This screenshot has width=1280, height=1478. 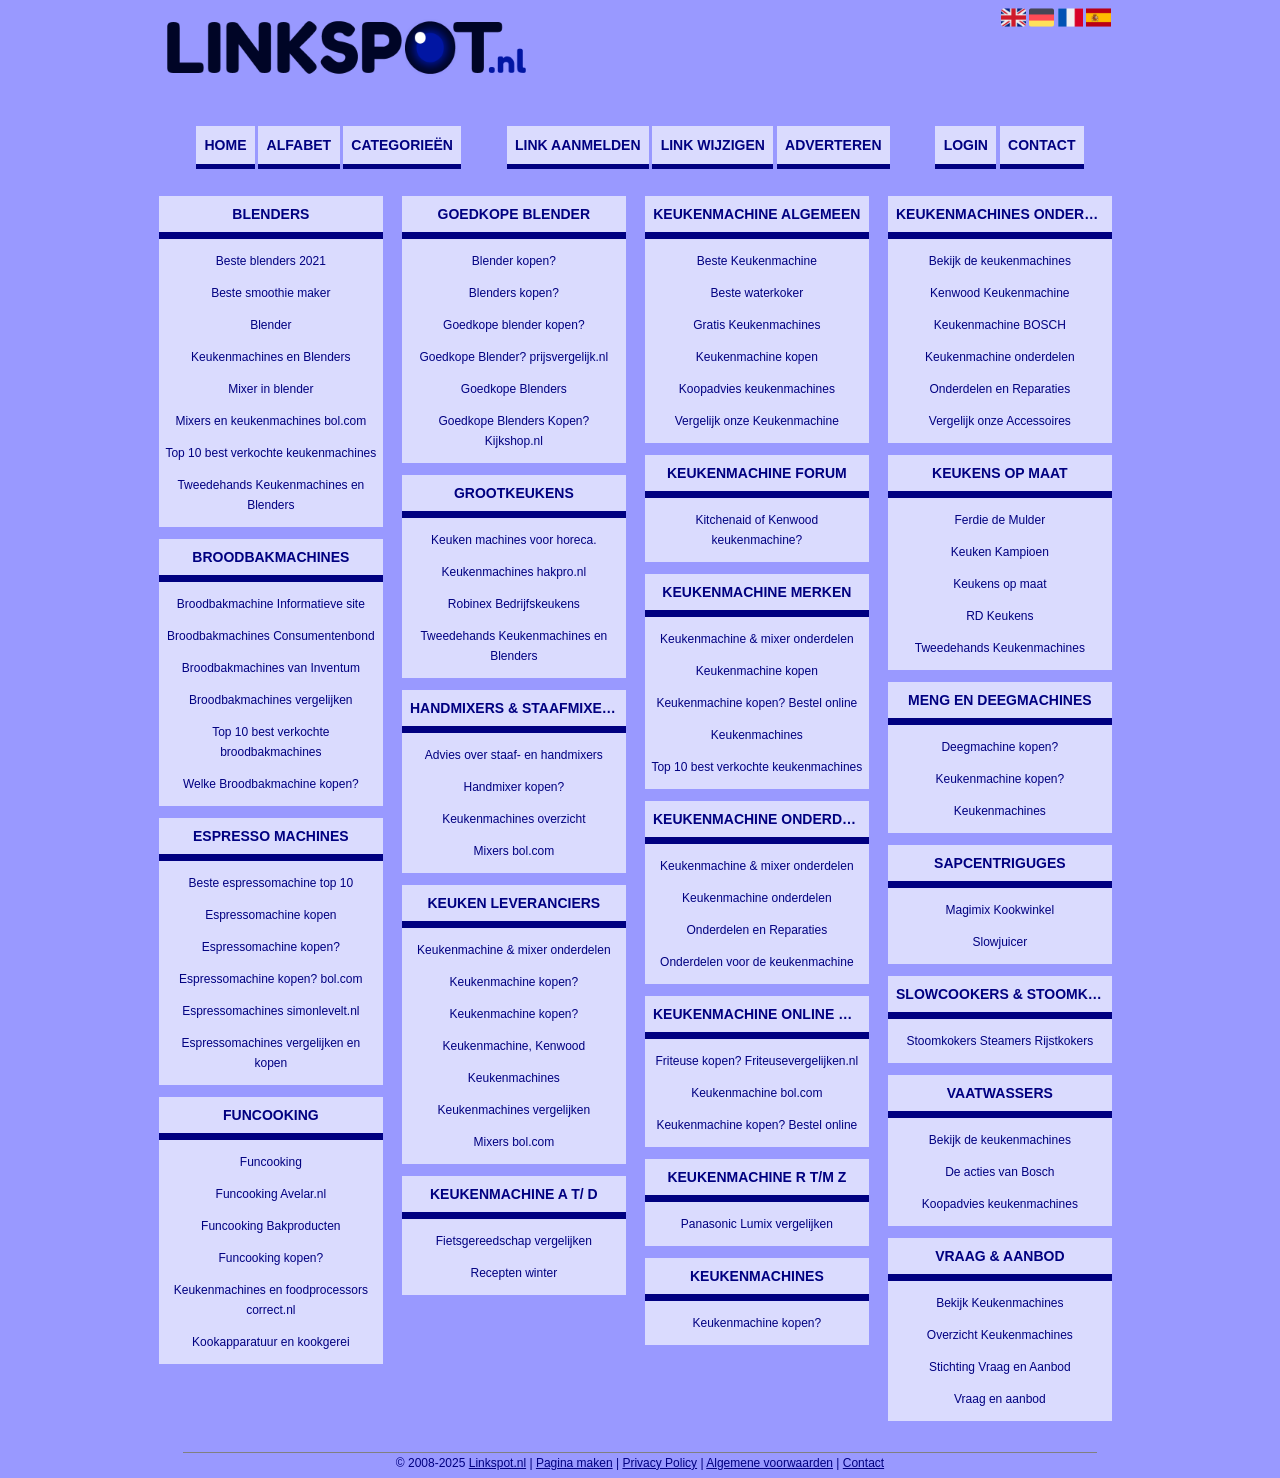 What do you see at coordinates (270, 700) in the screenshot?
I see `Broodbakmachines vergelijken` at bounding box center [270, 700].